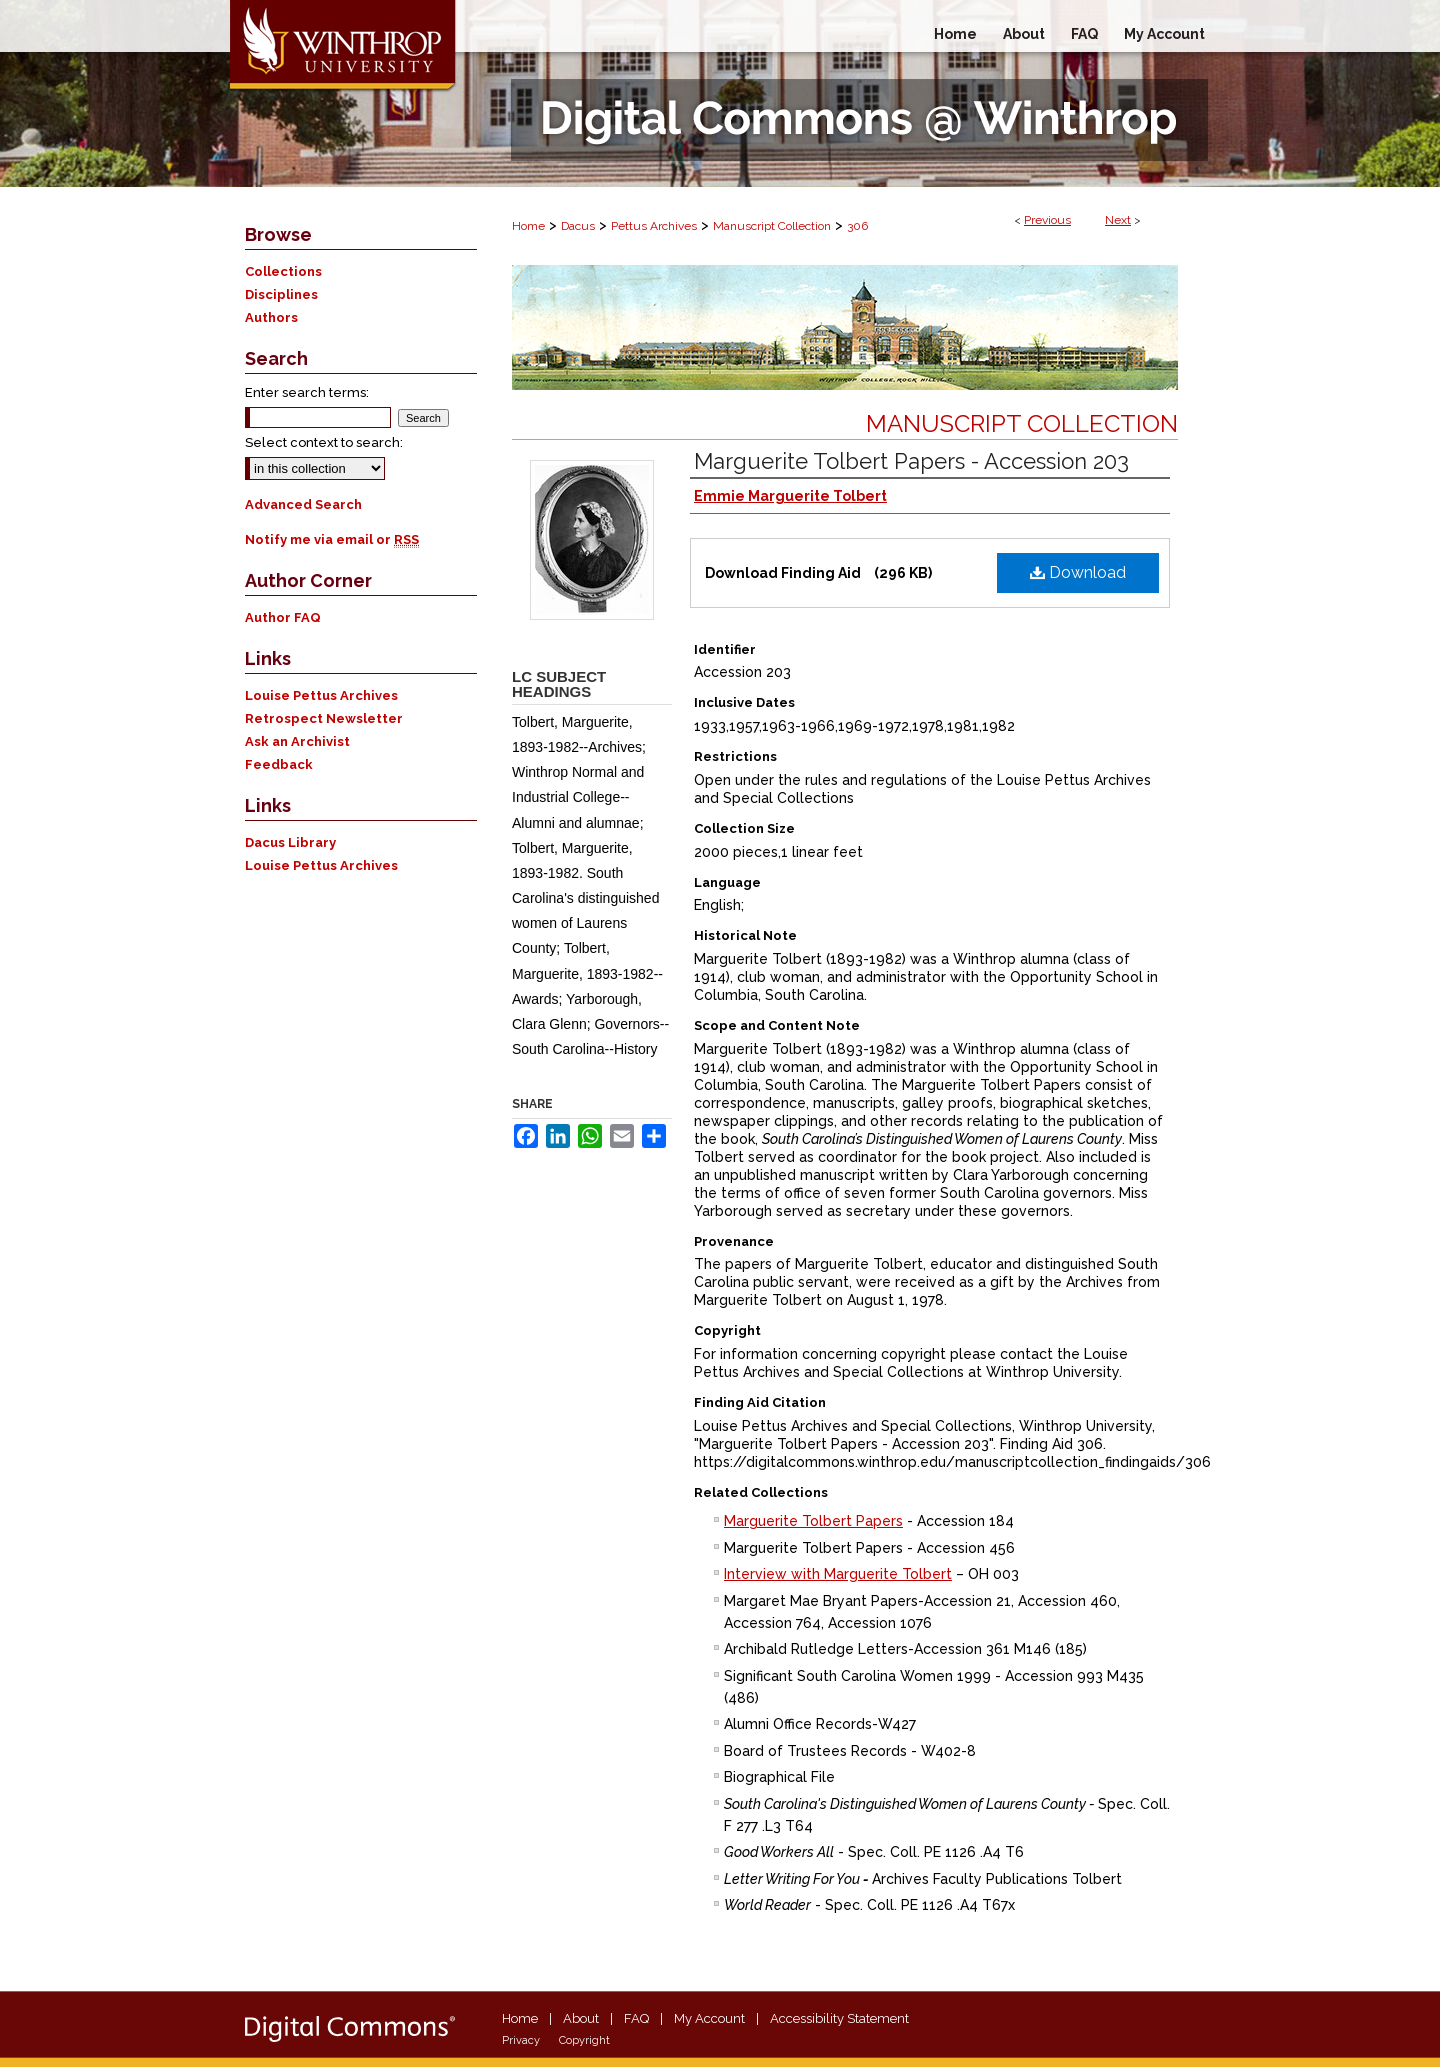 This screenshot has height=2067, width=1440. What do you see at coordinates (271, 317) in the screenshot?
I see `Authors` at bounding box center [271, 317].